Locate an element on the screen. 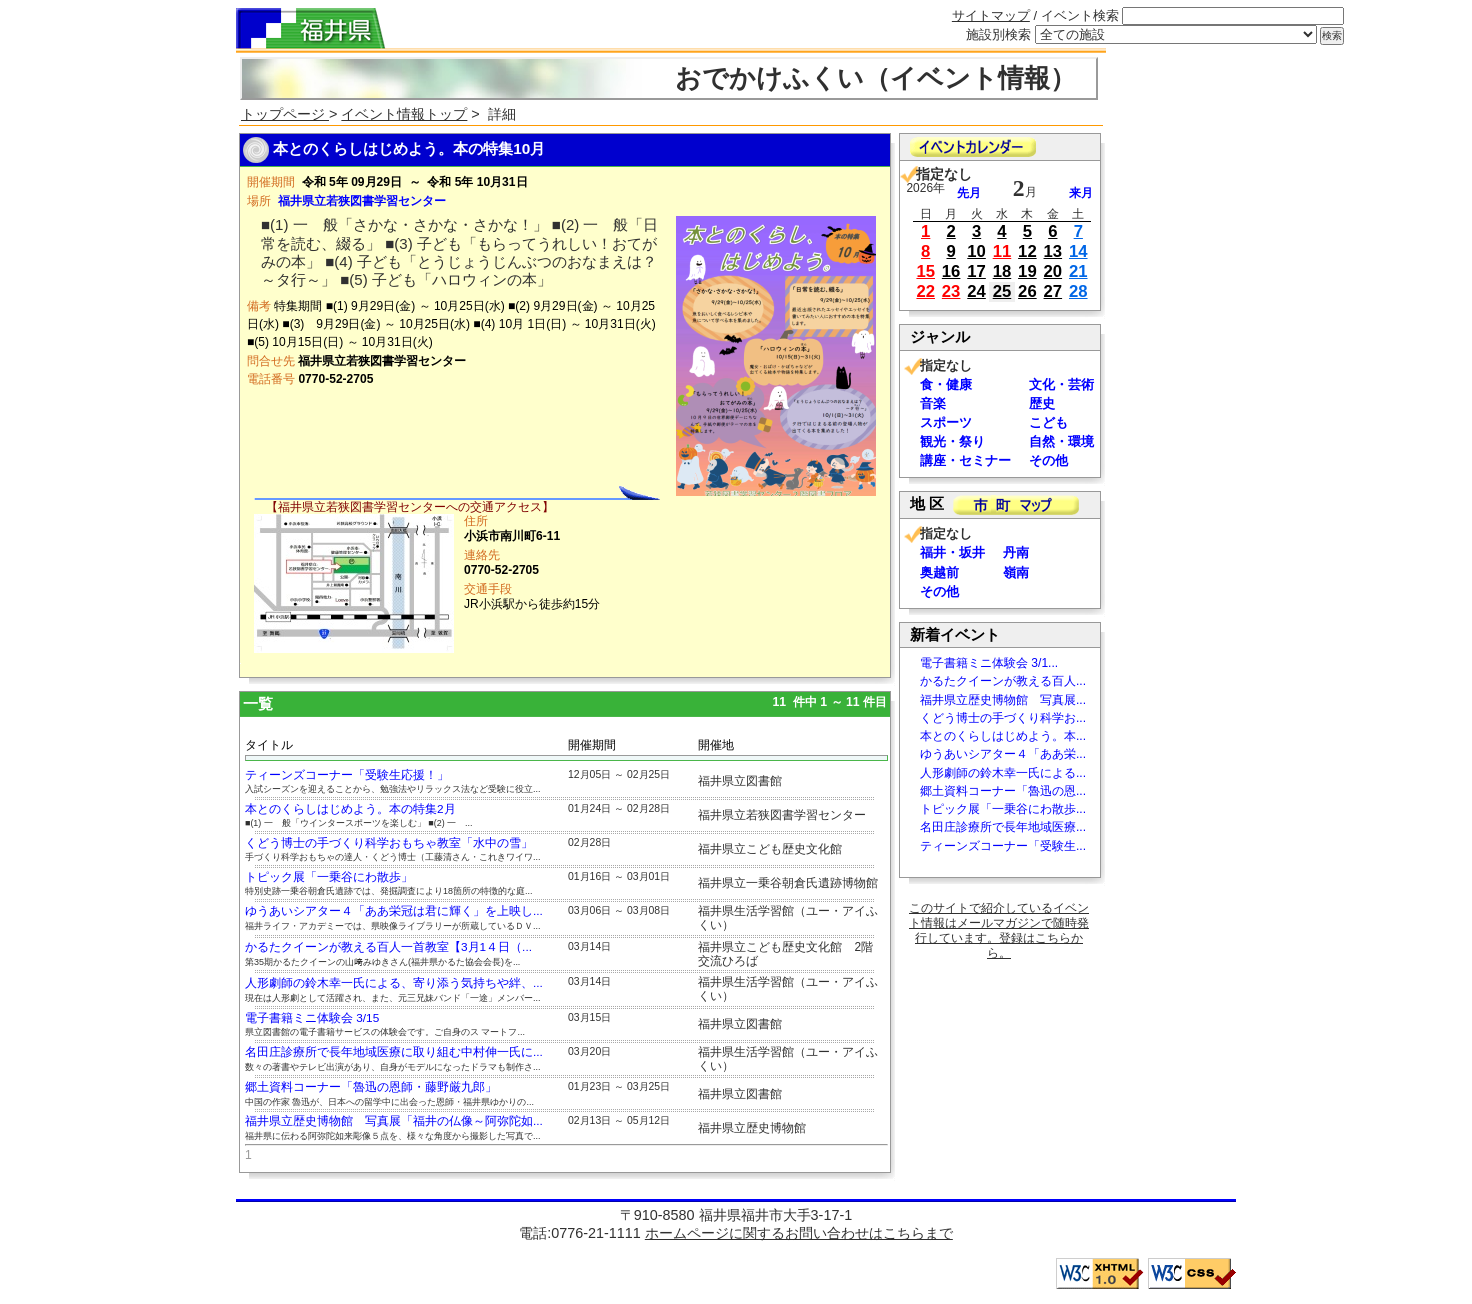 Image resolution: width=1472 pixels, height=1304 pixels. ホームページに関するお問い合わせはこちらまで is located at coordinates (799, 1233).